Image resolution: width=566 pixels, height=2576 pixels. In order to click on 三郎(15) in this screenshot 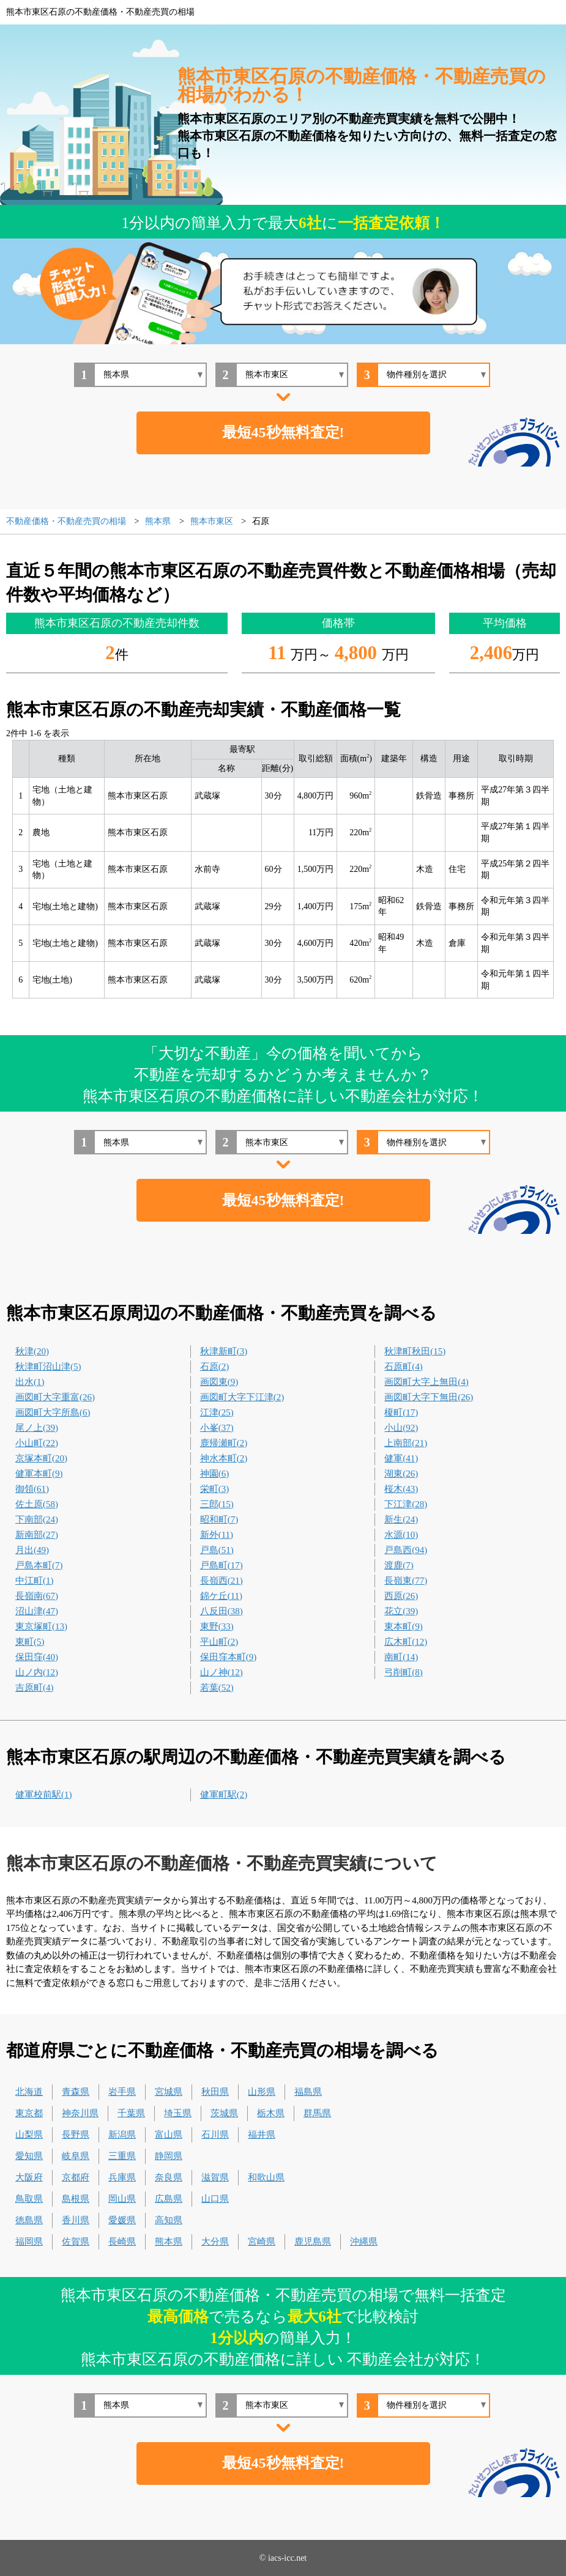, I will do `click(217, 1504)`.